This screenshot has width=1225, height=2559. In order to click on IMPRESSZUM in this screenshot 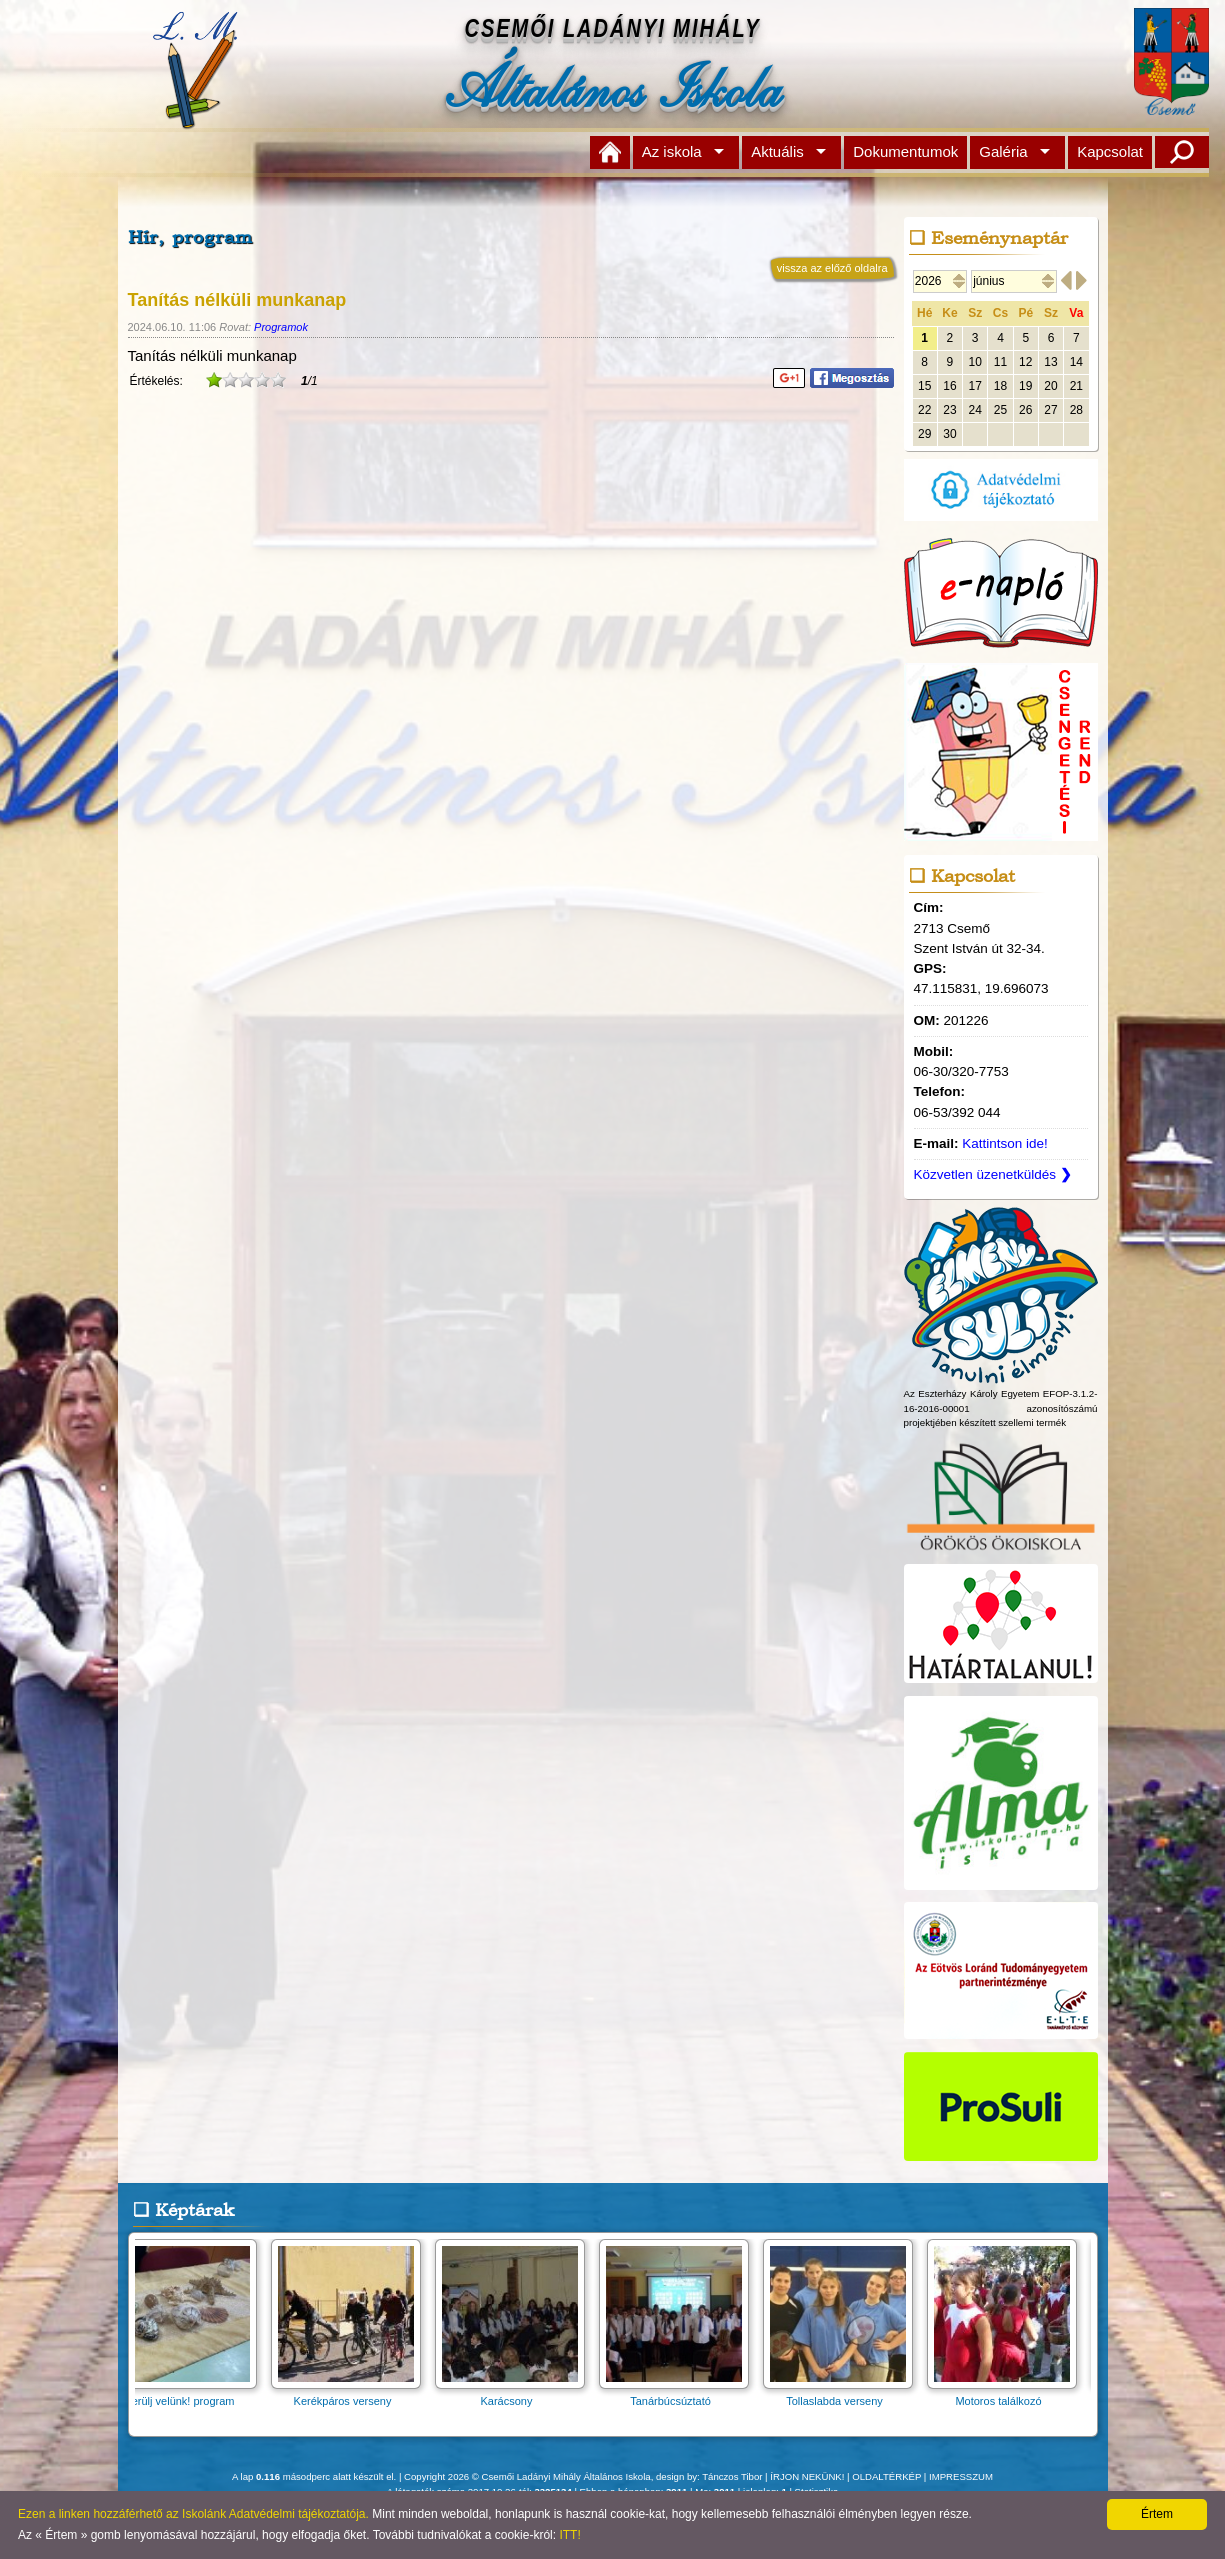, I will do `click(961, 2476)`.